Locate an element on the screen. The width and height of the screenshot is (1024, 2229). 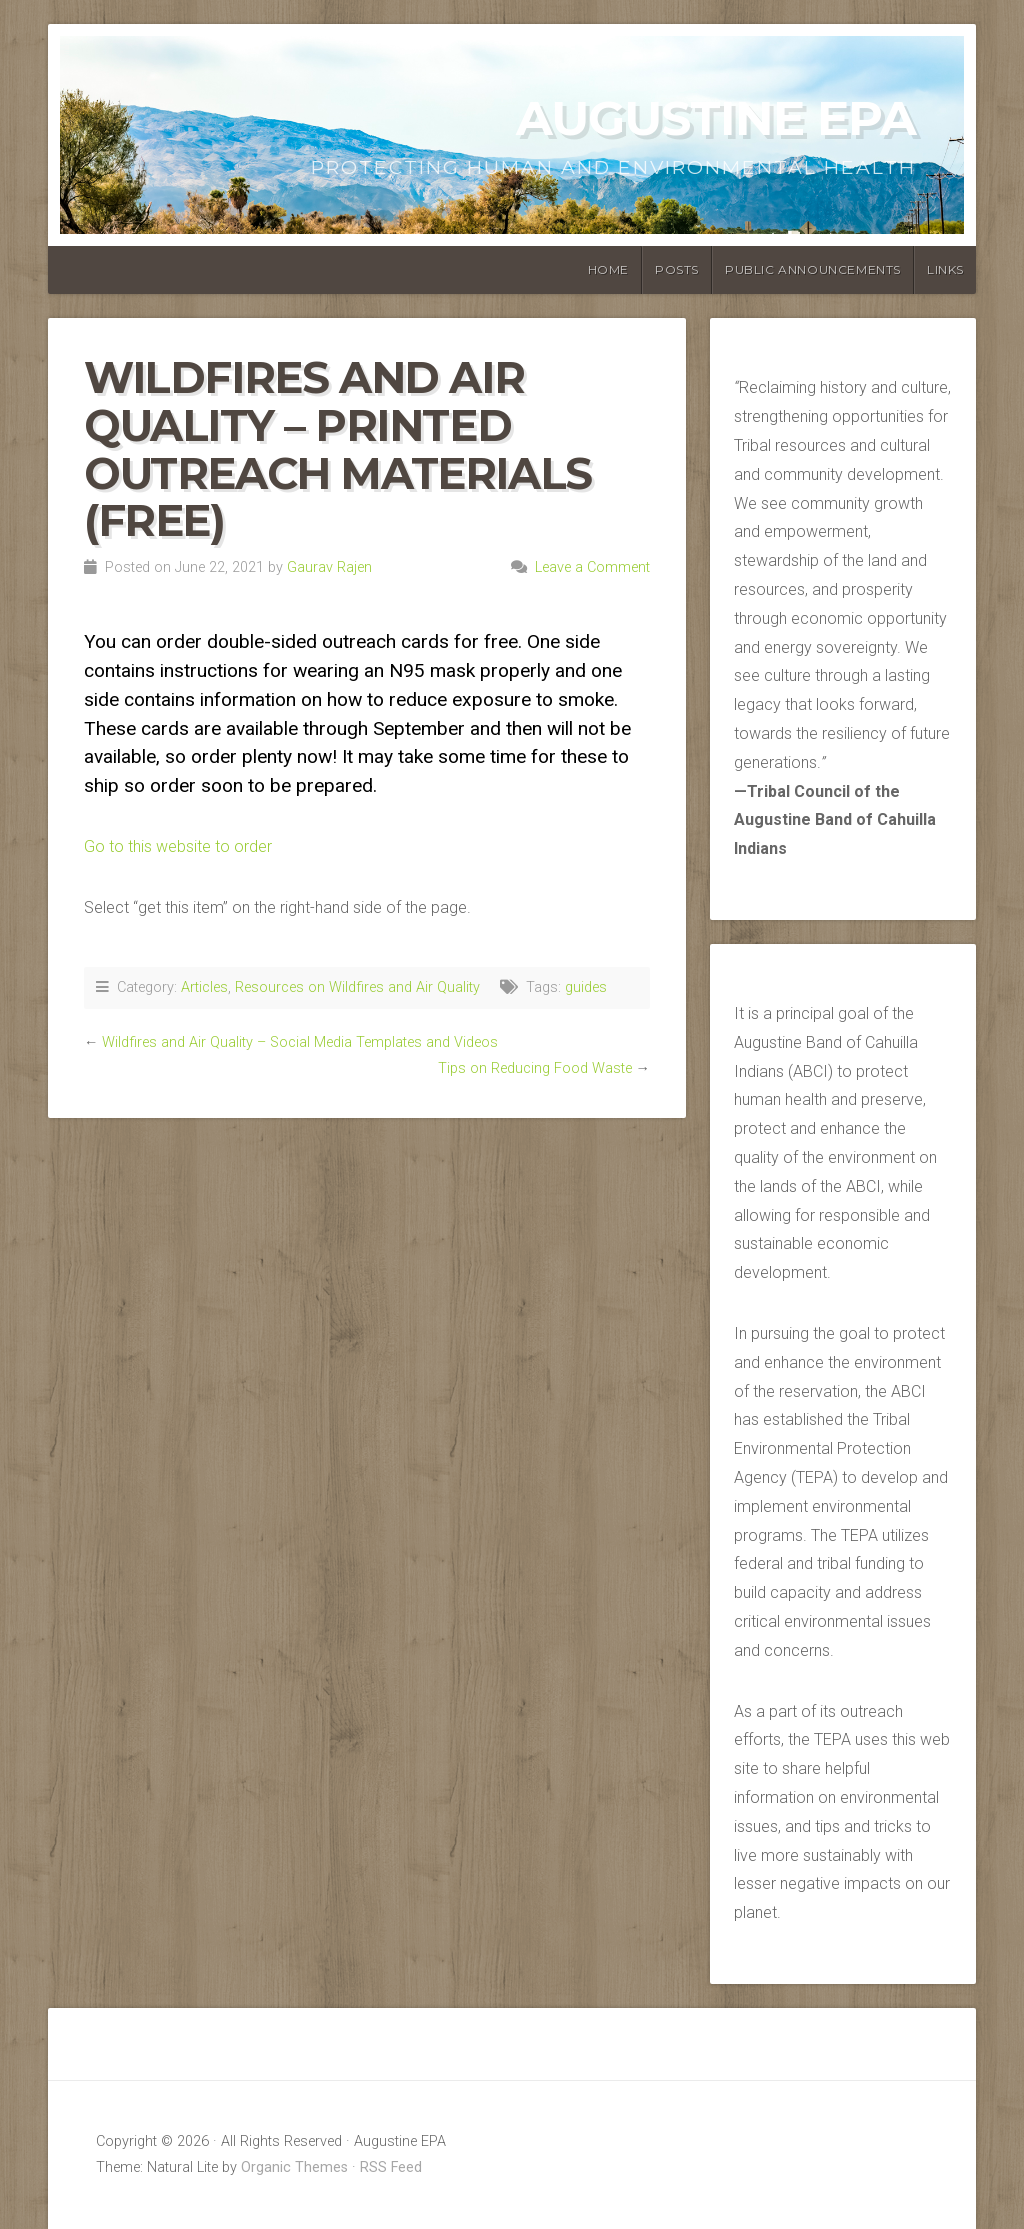
Gaurav Rajen is located at coordinates (329, 567).